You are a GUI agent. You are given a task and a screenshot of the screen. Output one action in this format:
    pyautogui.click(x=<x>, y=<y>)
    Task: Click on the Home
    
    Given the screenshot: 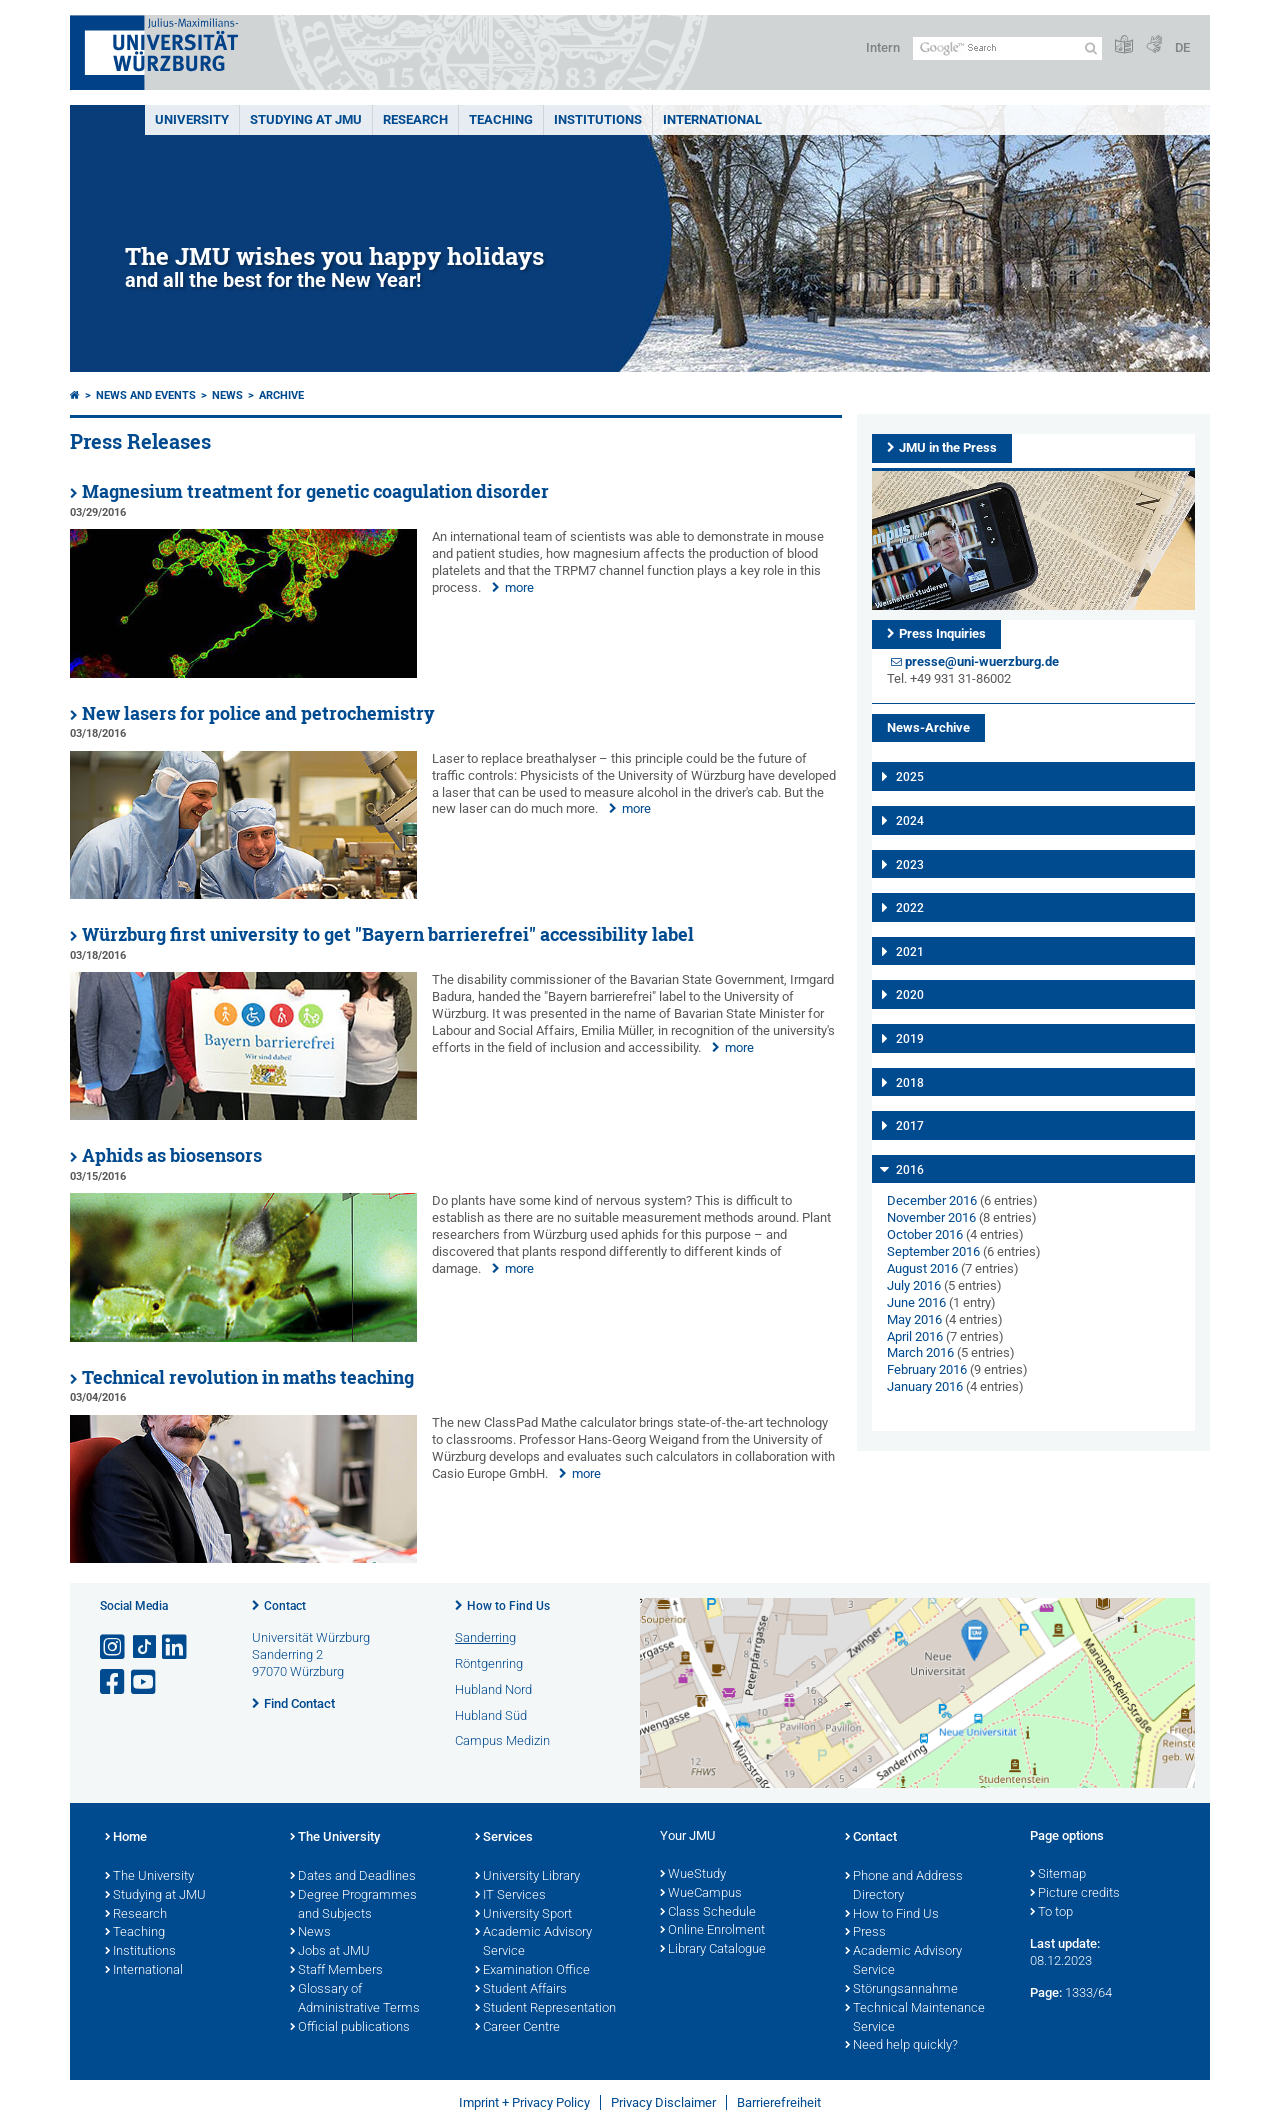 What is the action you would take?
    pyautogui.click(x=126, y=1838)
    